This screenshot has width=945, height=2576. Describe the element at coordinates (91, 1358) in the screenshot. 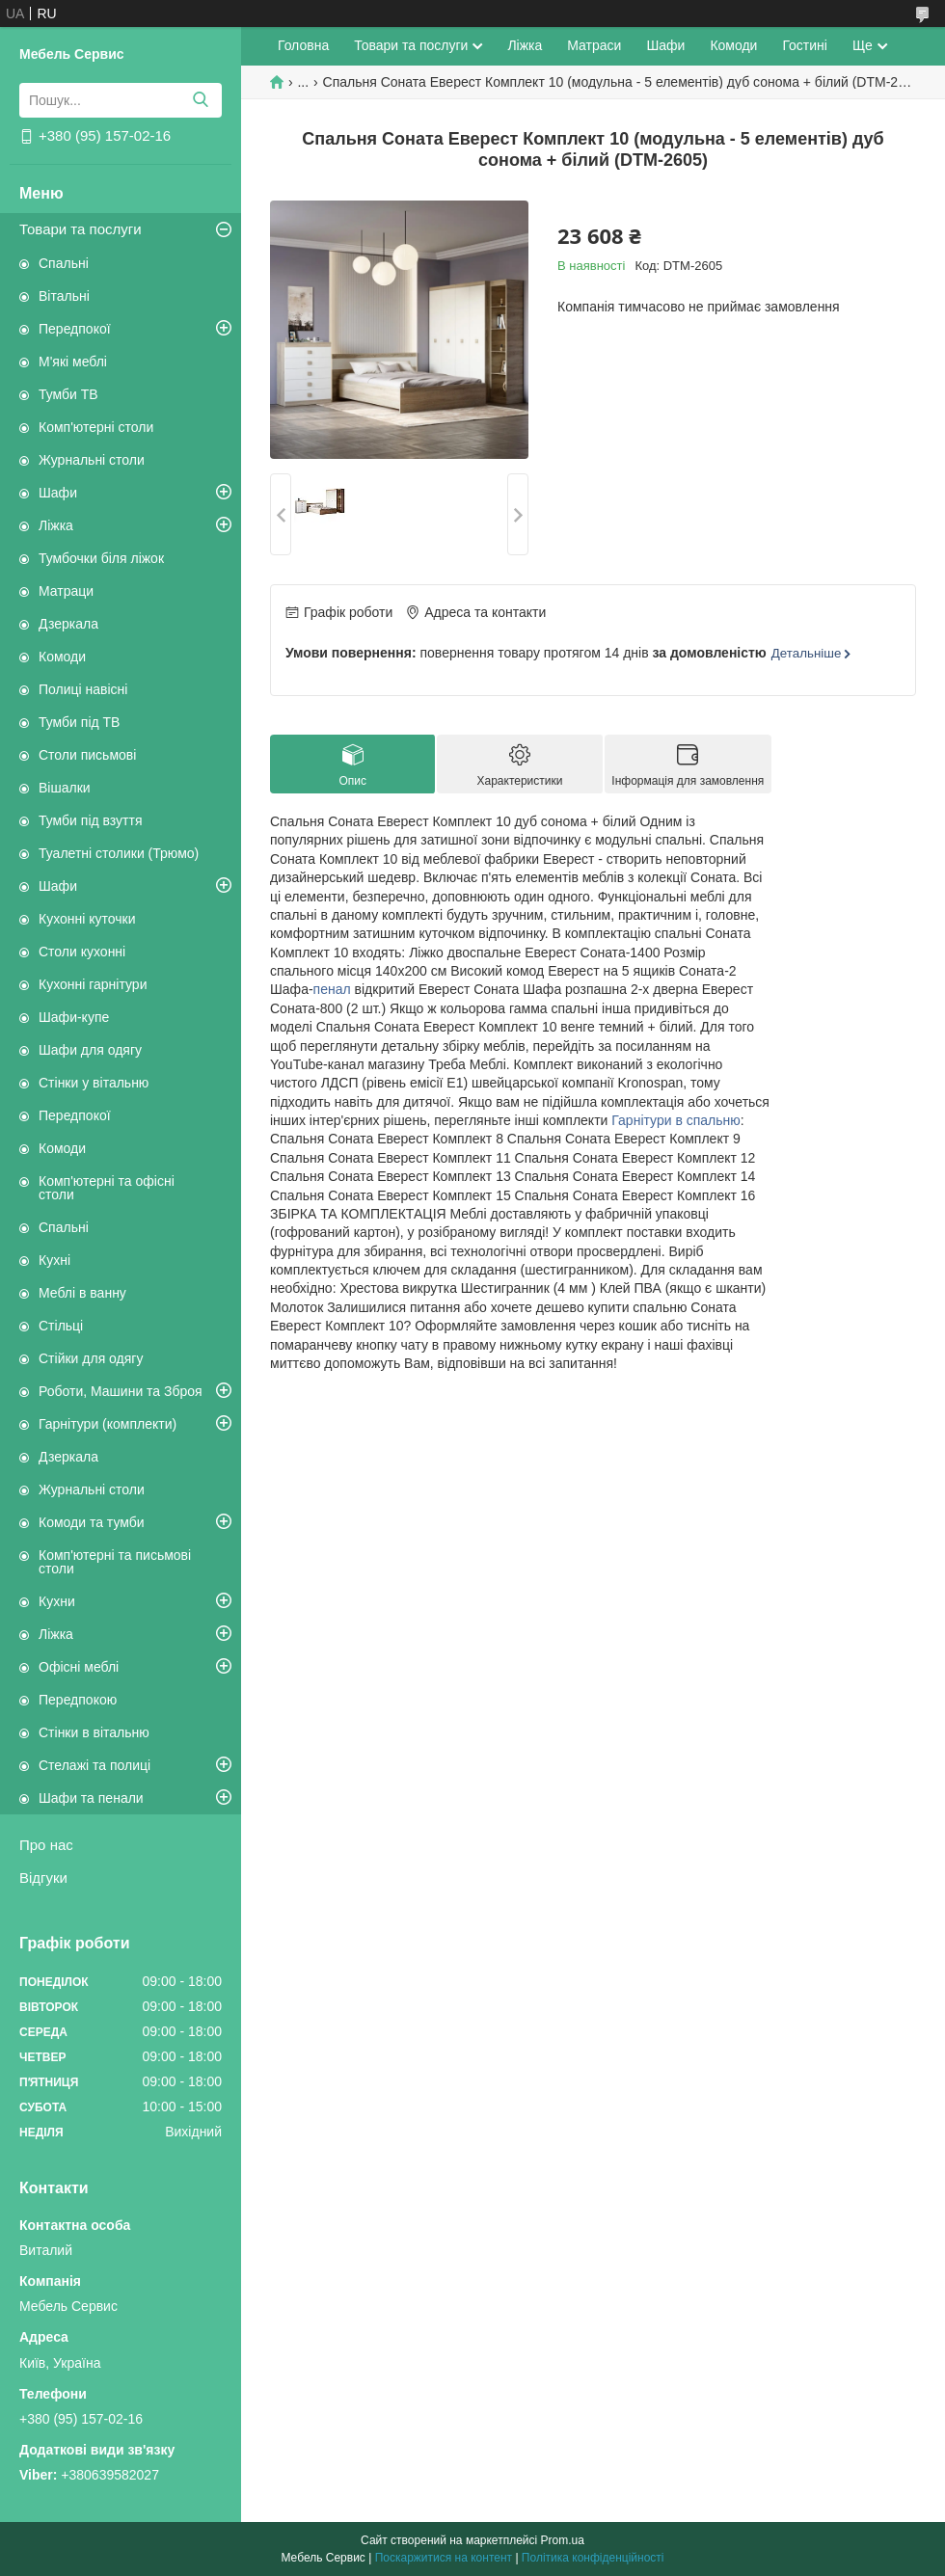

I see `Стійки для одягу` at that location.